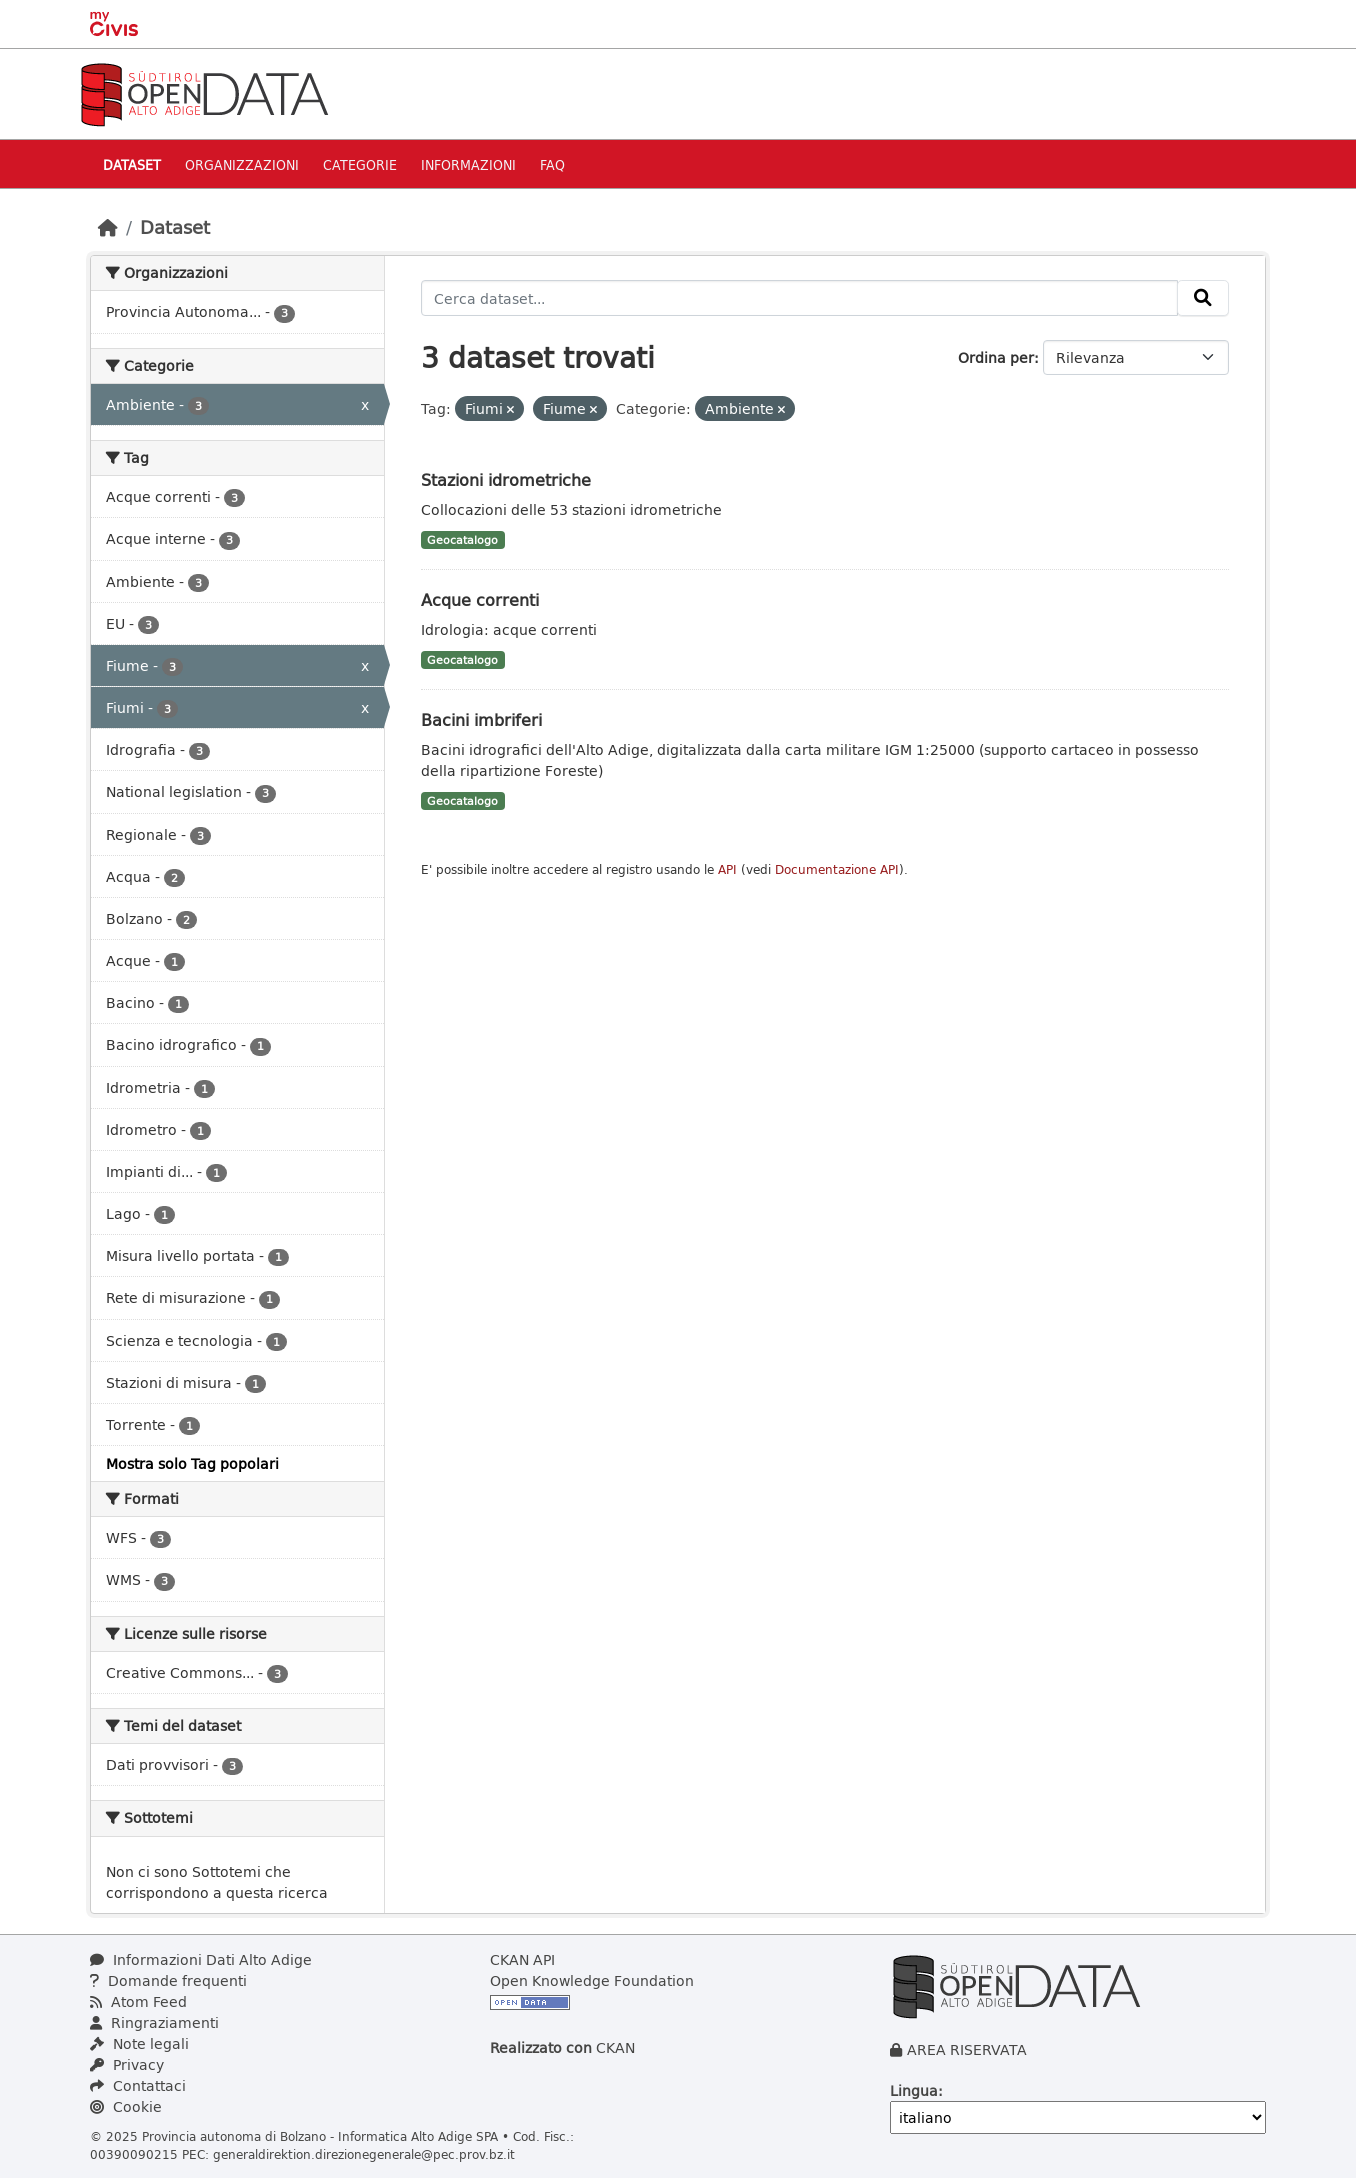 This screenshot has height=2178, width=1356. Describe the element at coordinates (481, 719) in the screenshot. I see `Bacini imbriferi` at that location.